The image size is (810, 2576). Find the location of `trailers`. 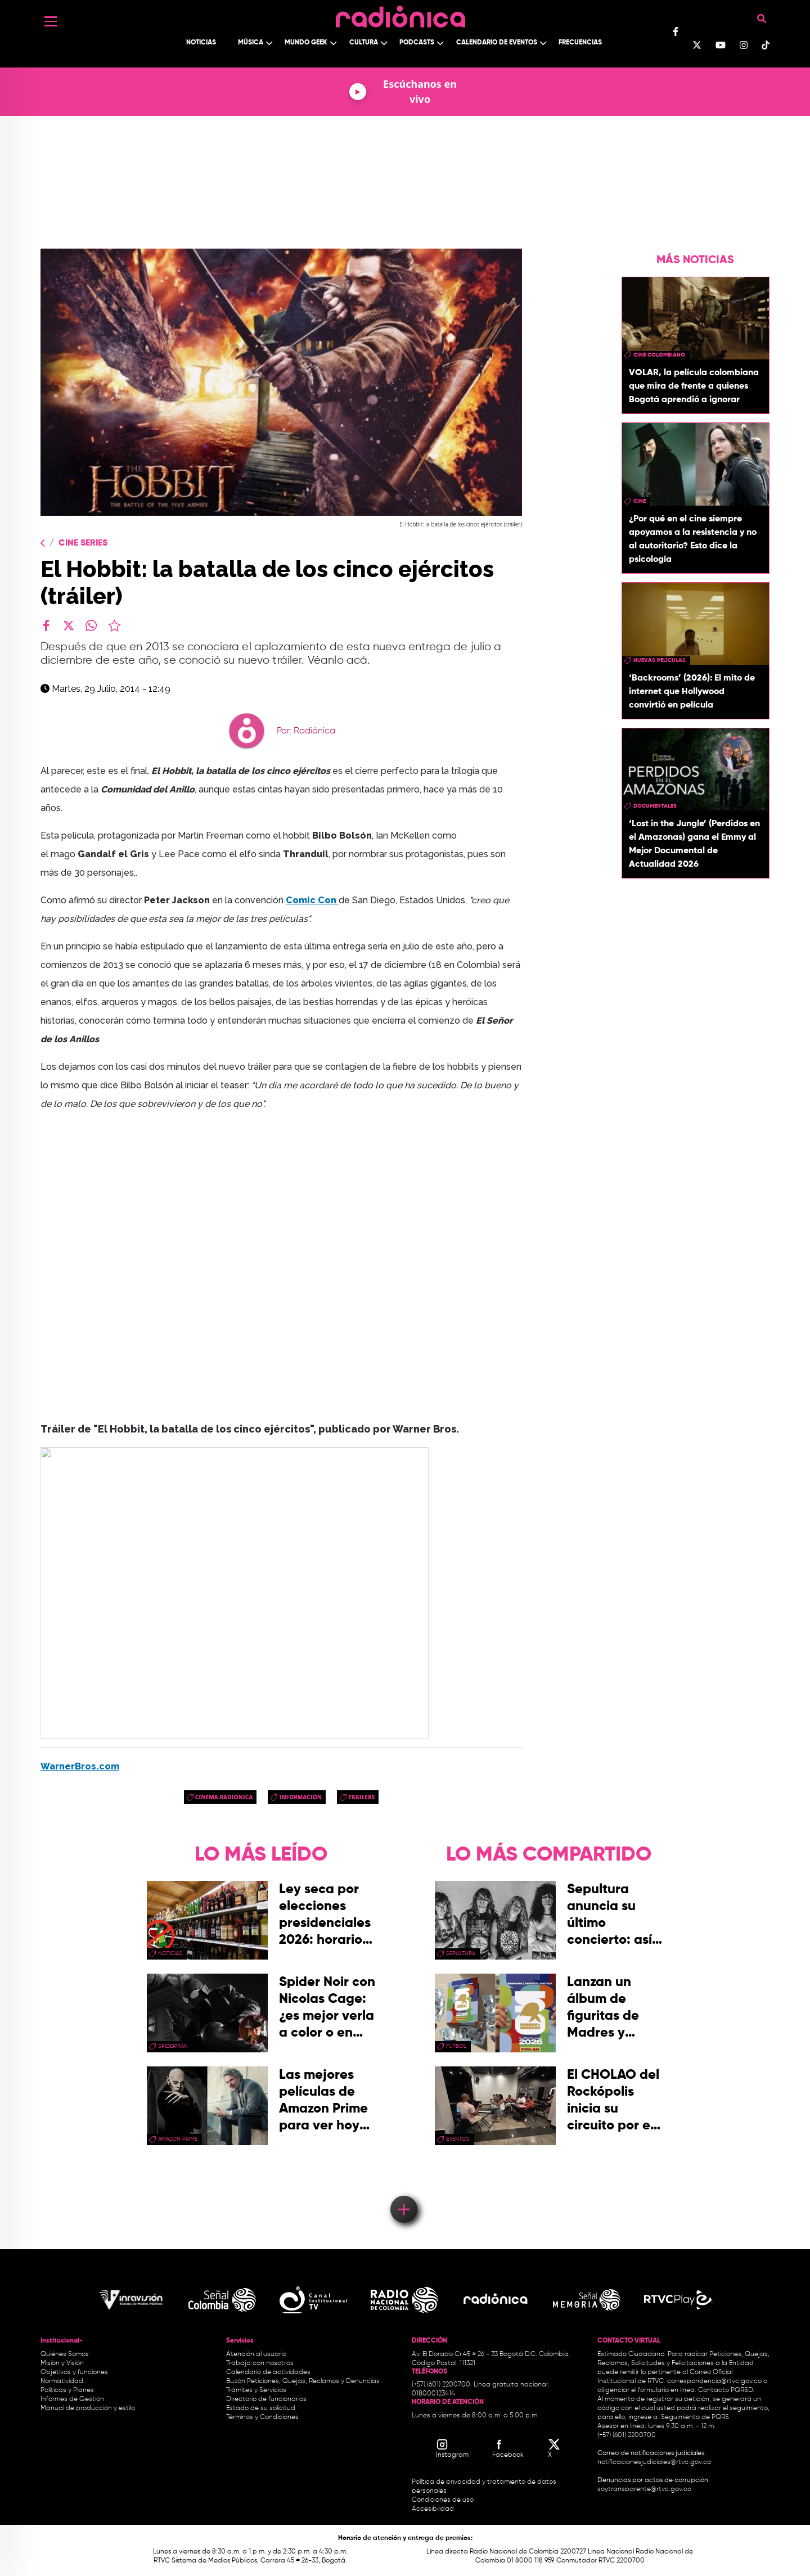

trailers is located at coordinates (361, 1797).